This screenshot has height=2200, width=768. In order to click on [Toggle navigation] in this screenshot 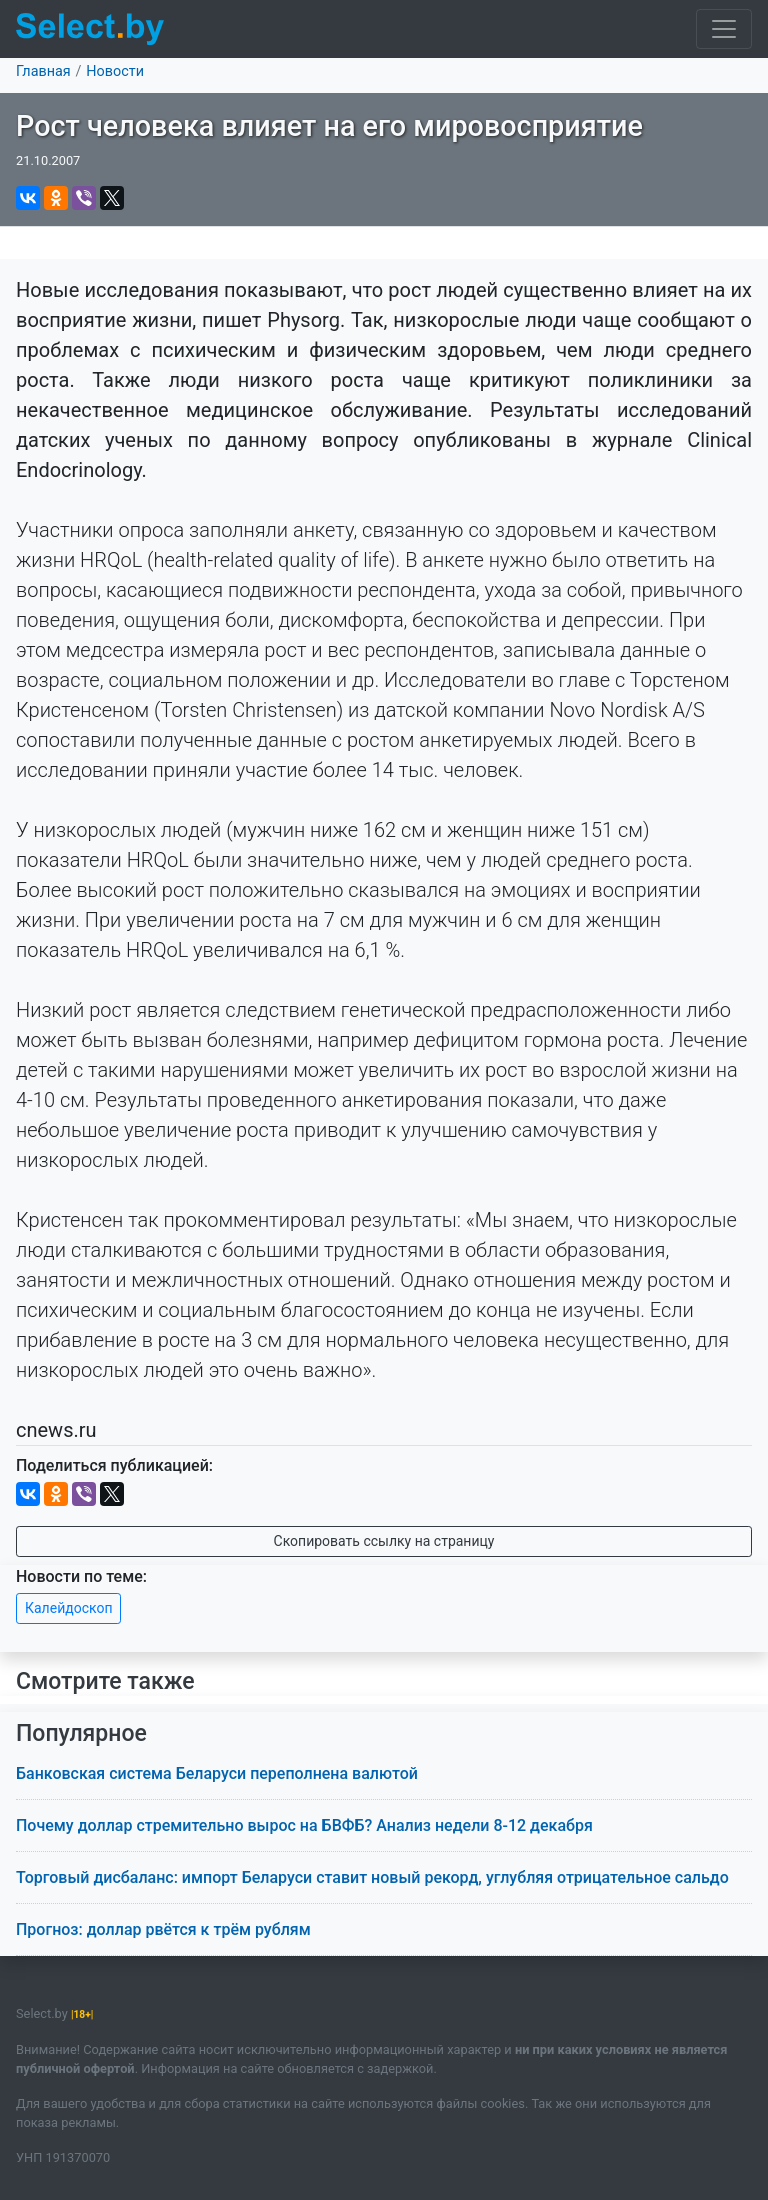, I will do `click(724, 29)`.